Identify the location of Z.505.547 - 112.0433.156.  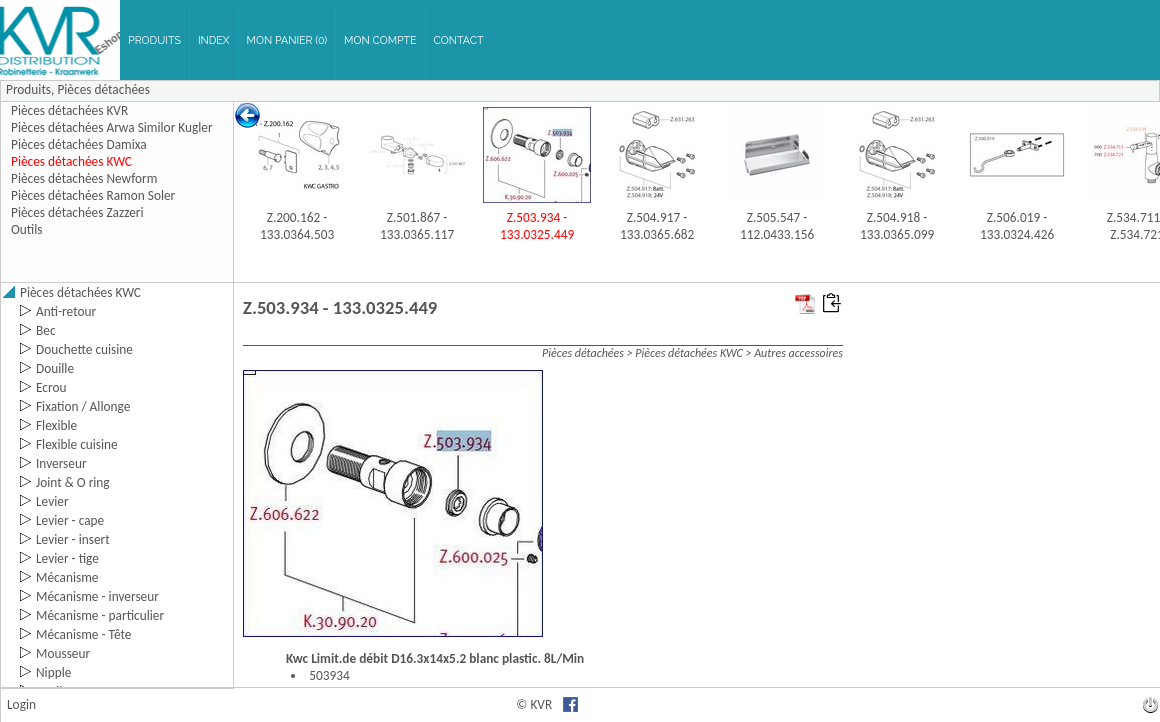
(777, 226).